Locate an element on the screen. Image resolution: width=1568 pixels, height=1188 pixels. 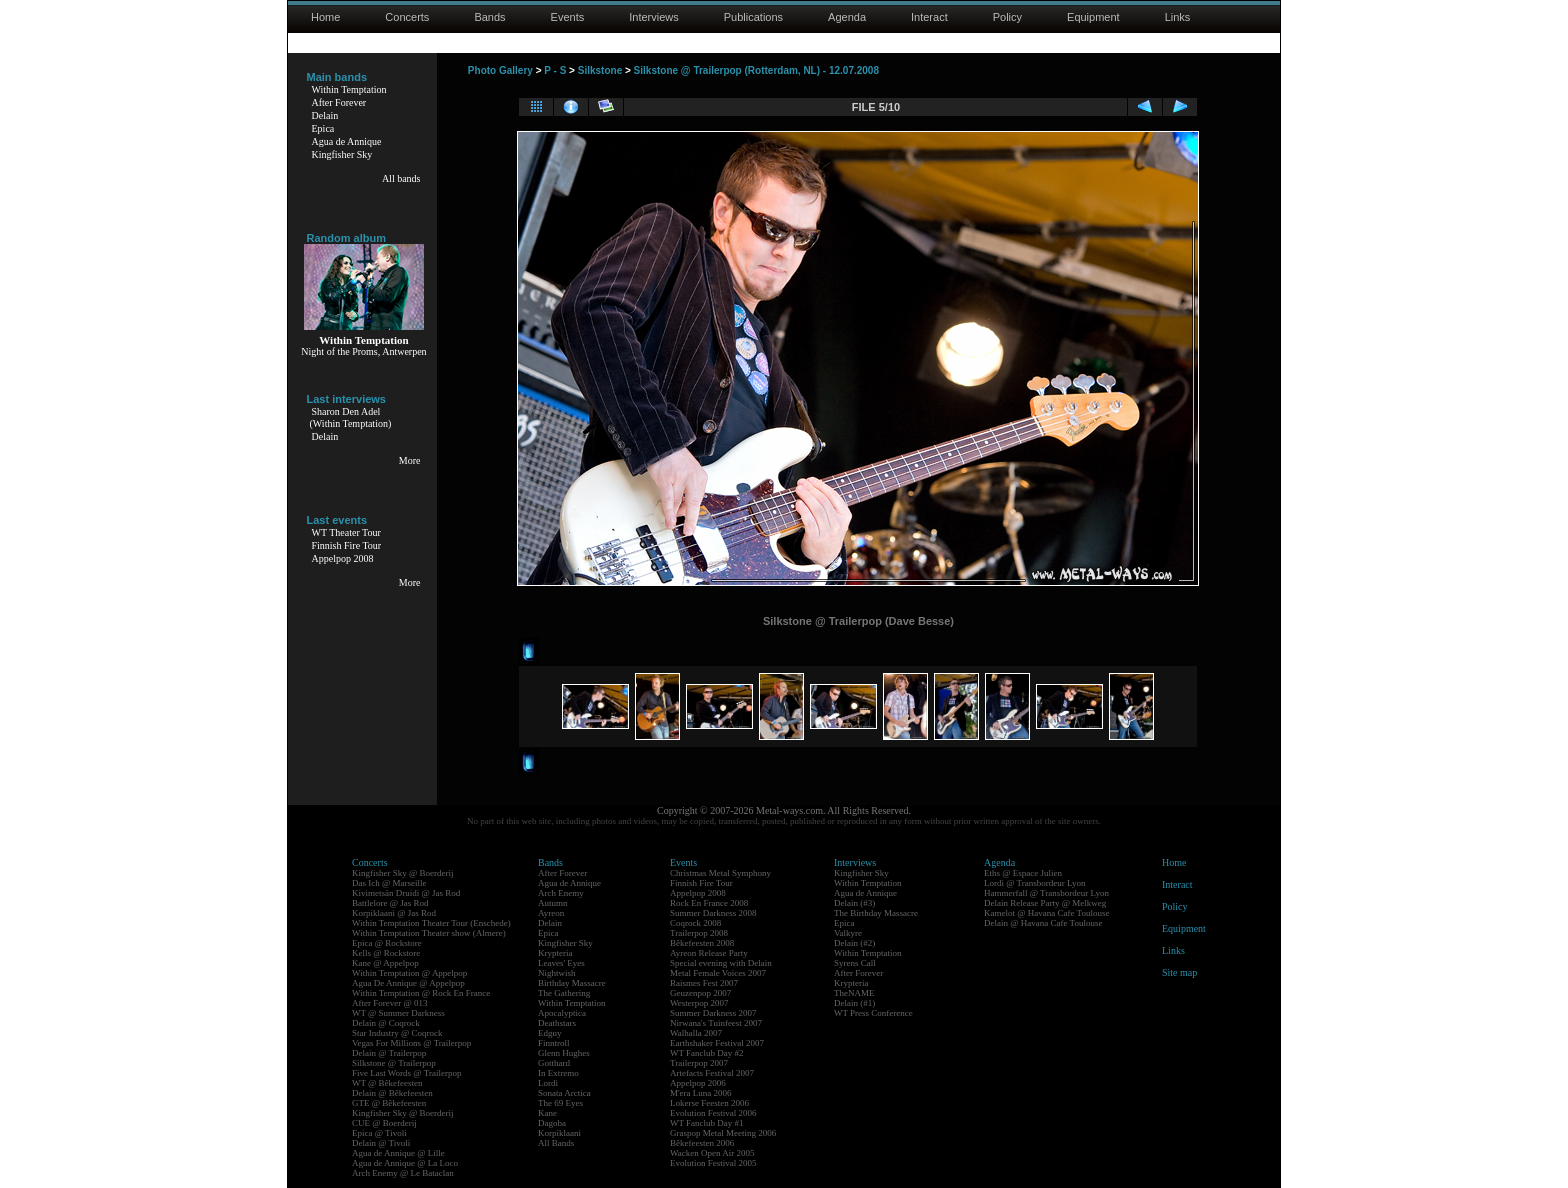
Dagoba is located at coordinates (552, 1123).